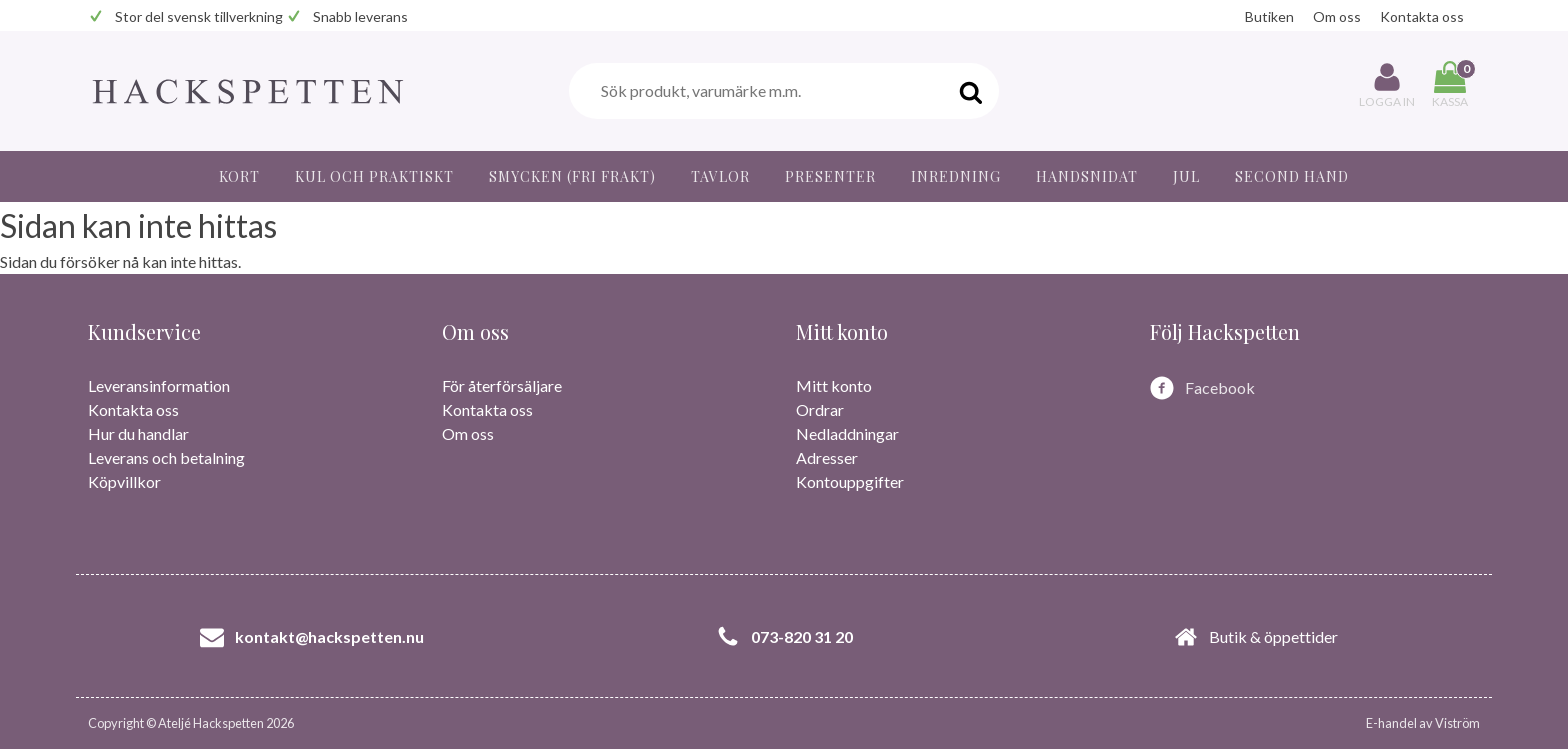 The height and width of the screenshot is (749, 1568). What do you see at coordinates (1087, 176) in the screenshot?
I see `Handsnidat` at bounding box center [1087, 176].